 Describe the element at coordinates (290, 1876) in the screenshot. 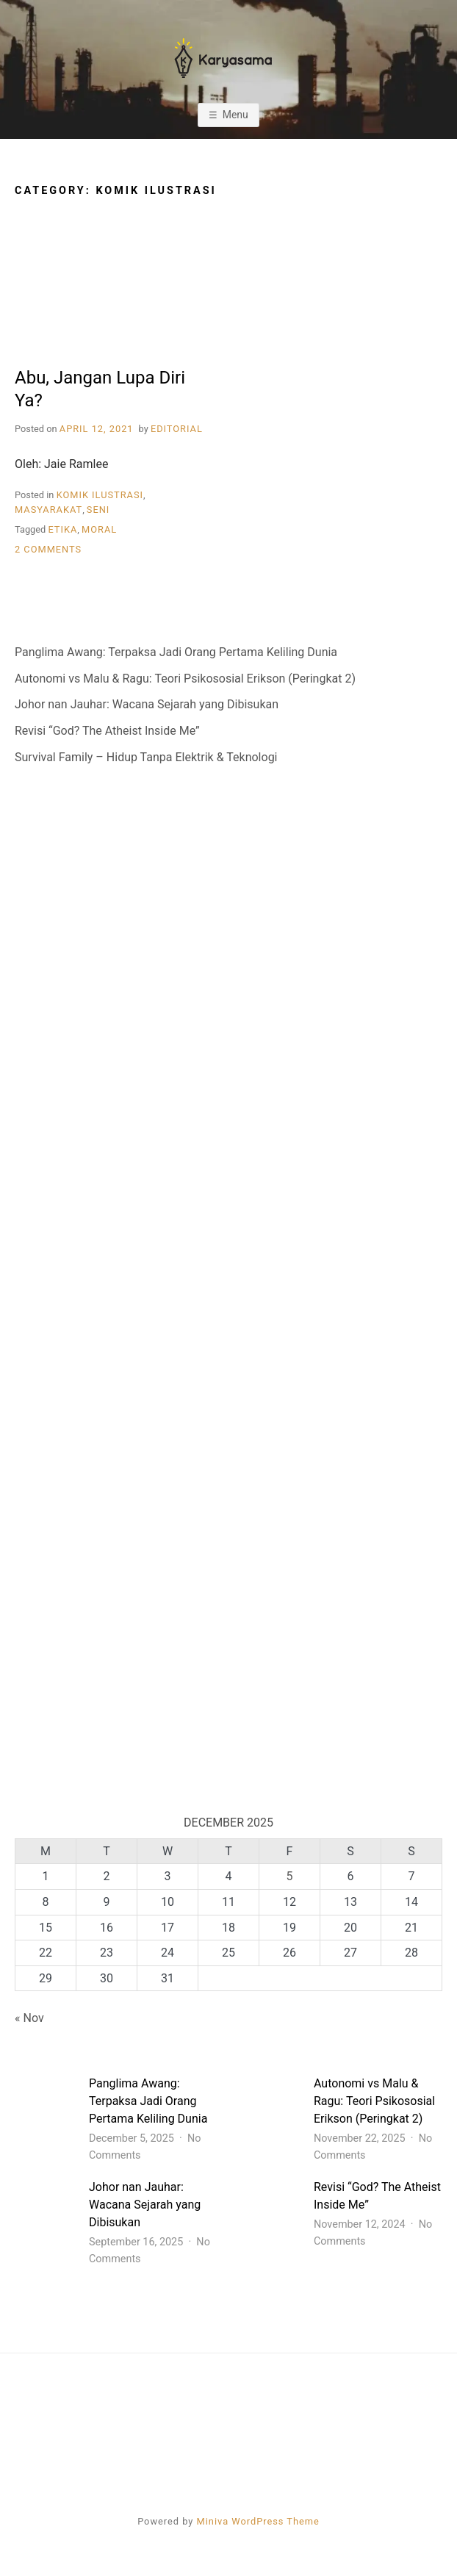

I see `5 [Posts published on 5 December 2025]` at that location.